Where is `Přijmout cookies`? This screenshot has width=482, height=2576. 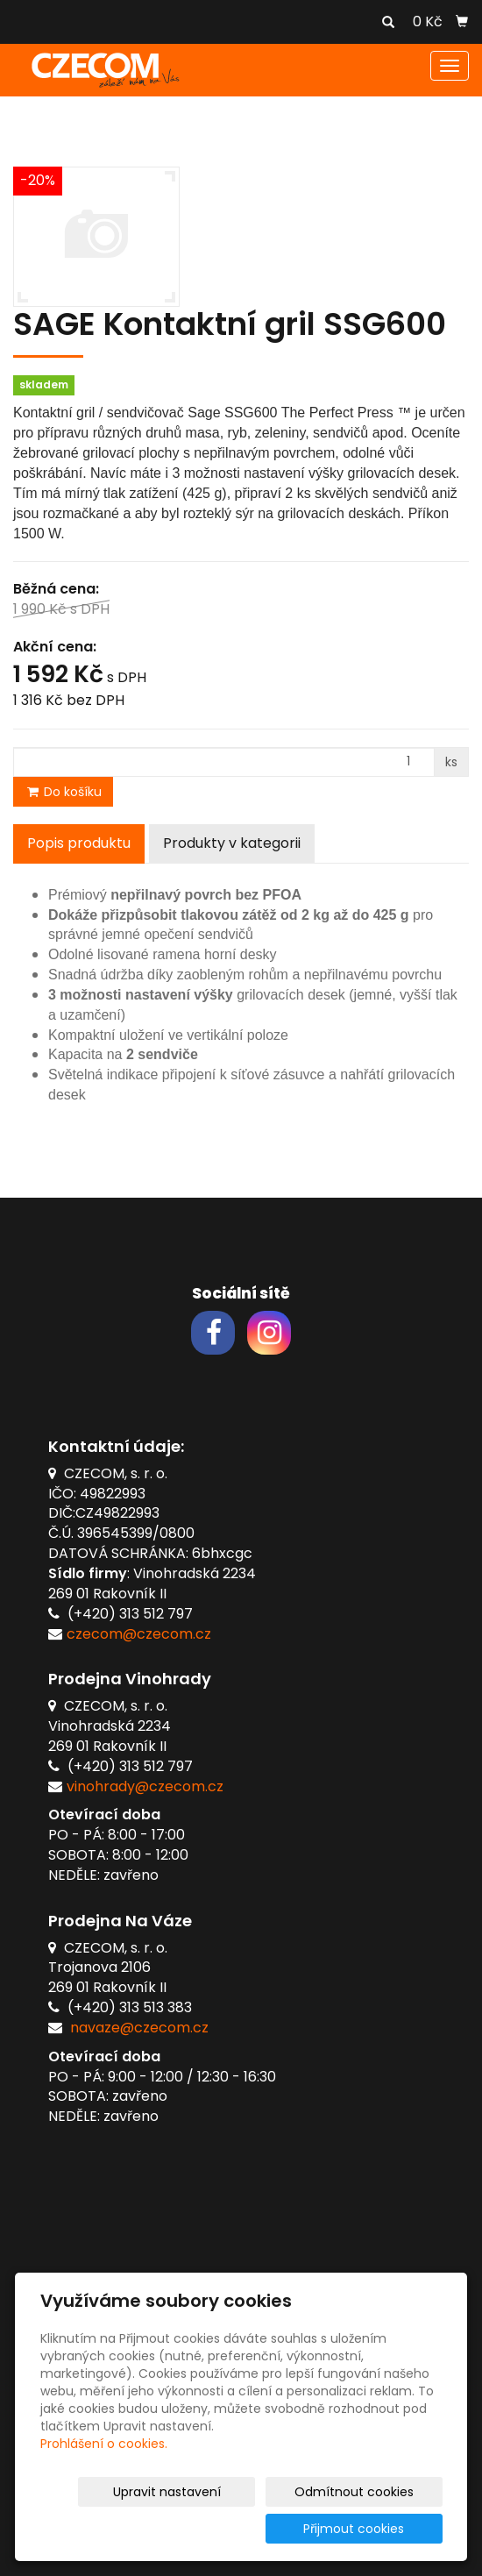 Přijmout cookies is located at coordinates (375, 2528).